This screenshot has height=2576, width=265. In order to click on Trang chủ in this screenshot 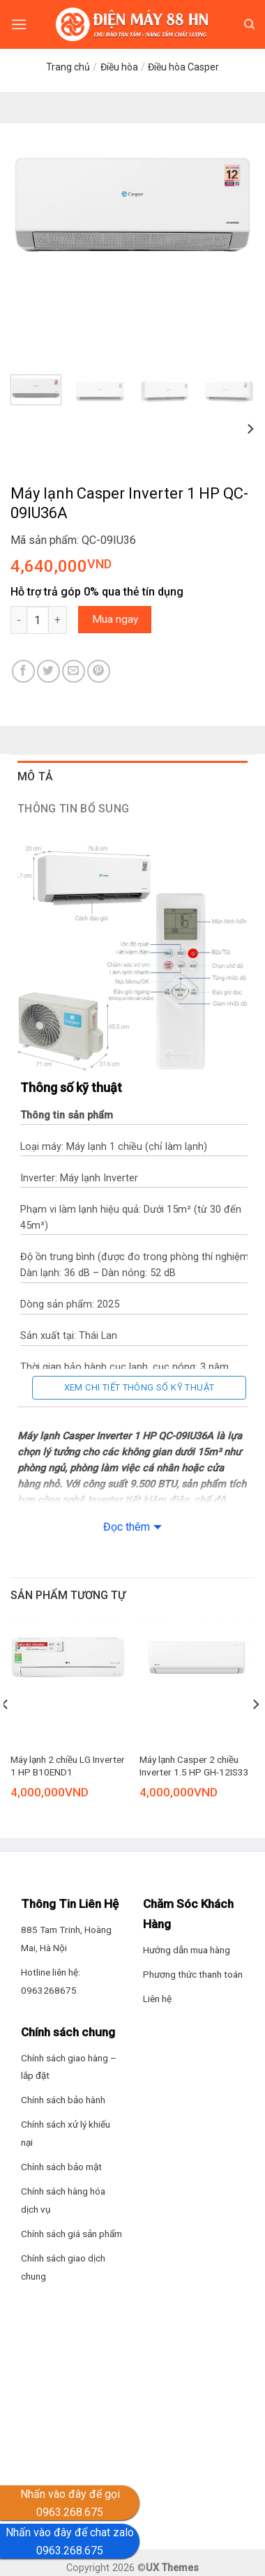, I will do `click(68, 67)`.